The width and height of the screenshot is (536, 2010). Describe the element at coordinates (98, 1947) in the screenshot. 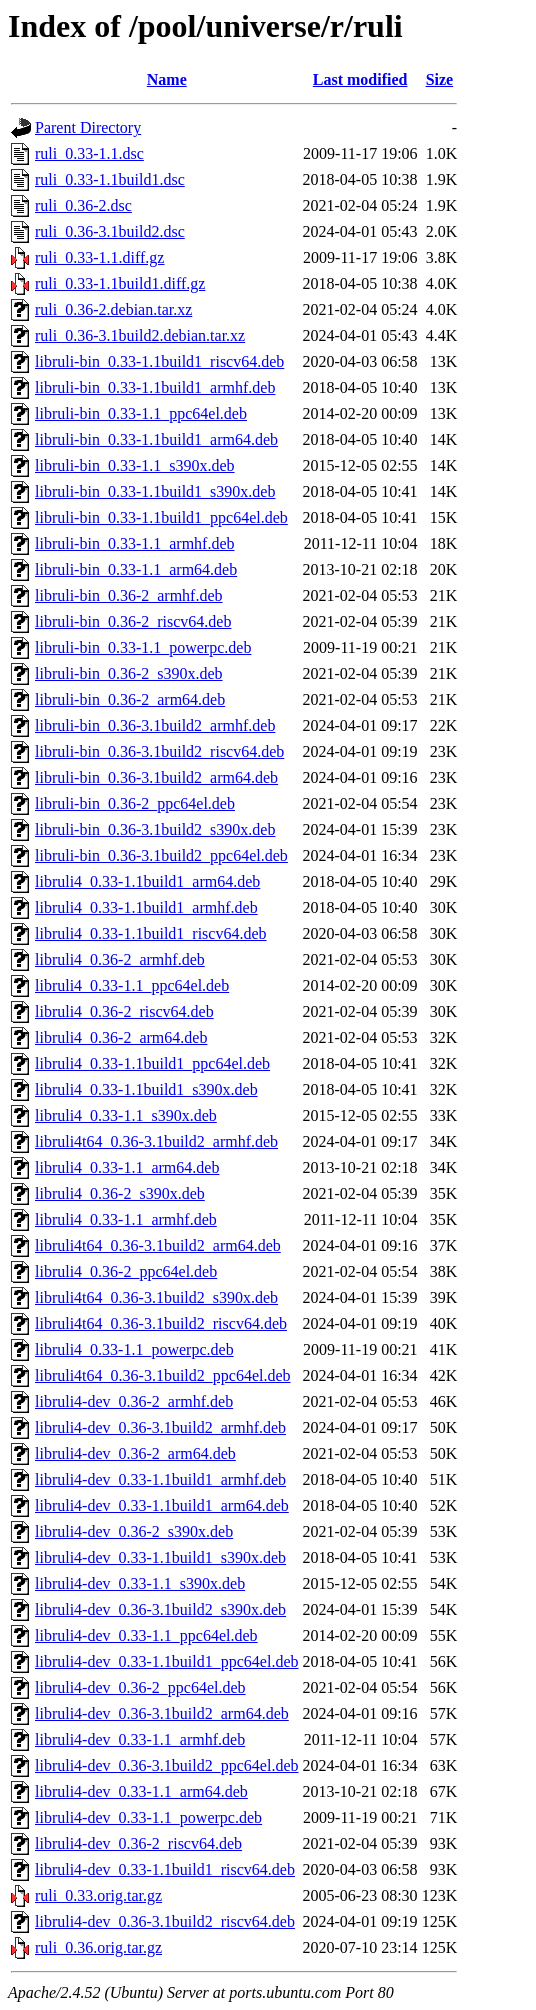

I see `ruli_0.36.orig.tar.gz` at that location.